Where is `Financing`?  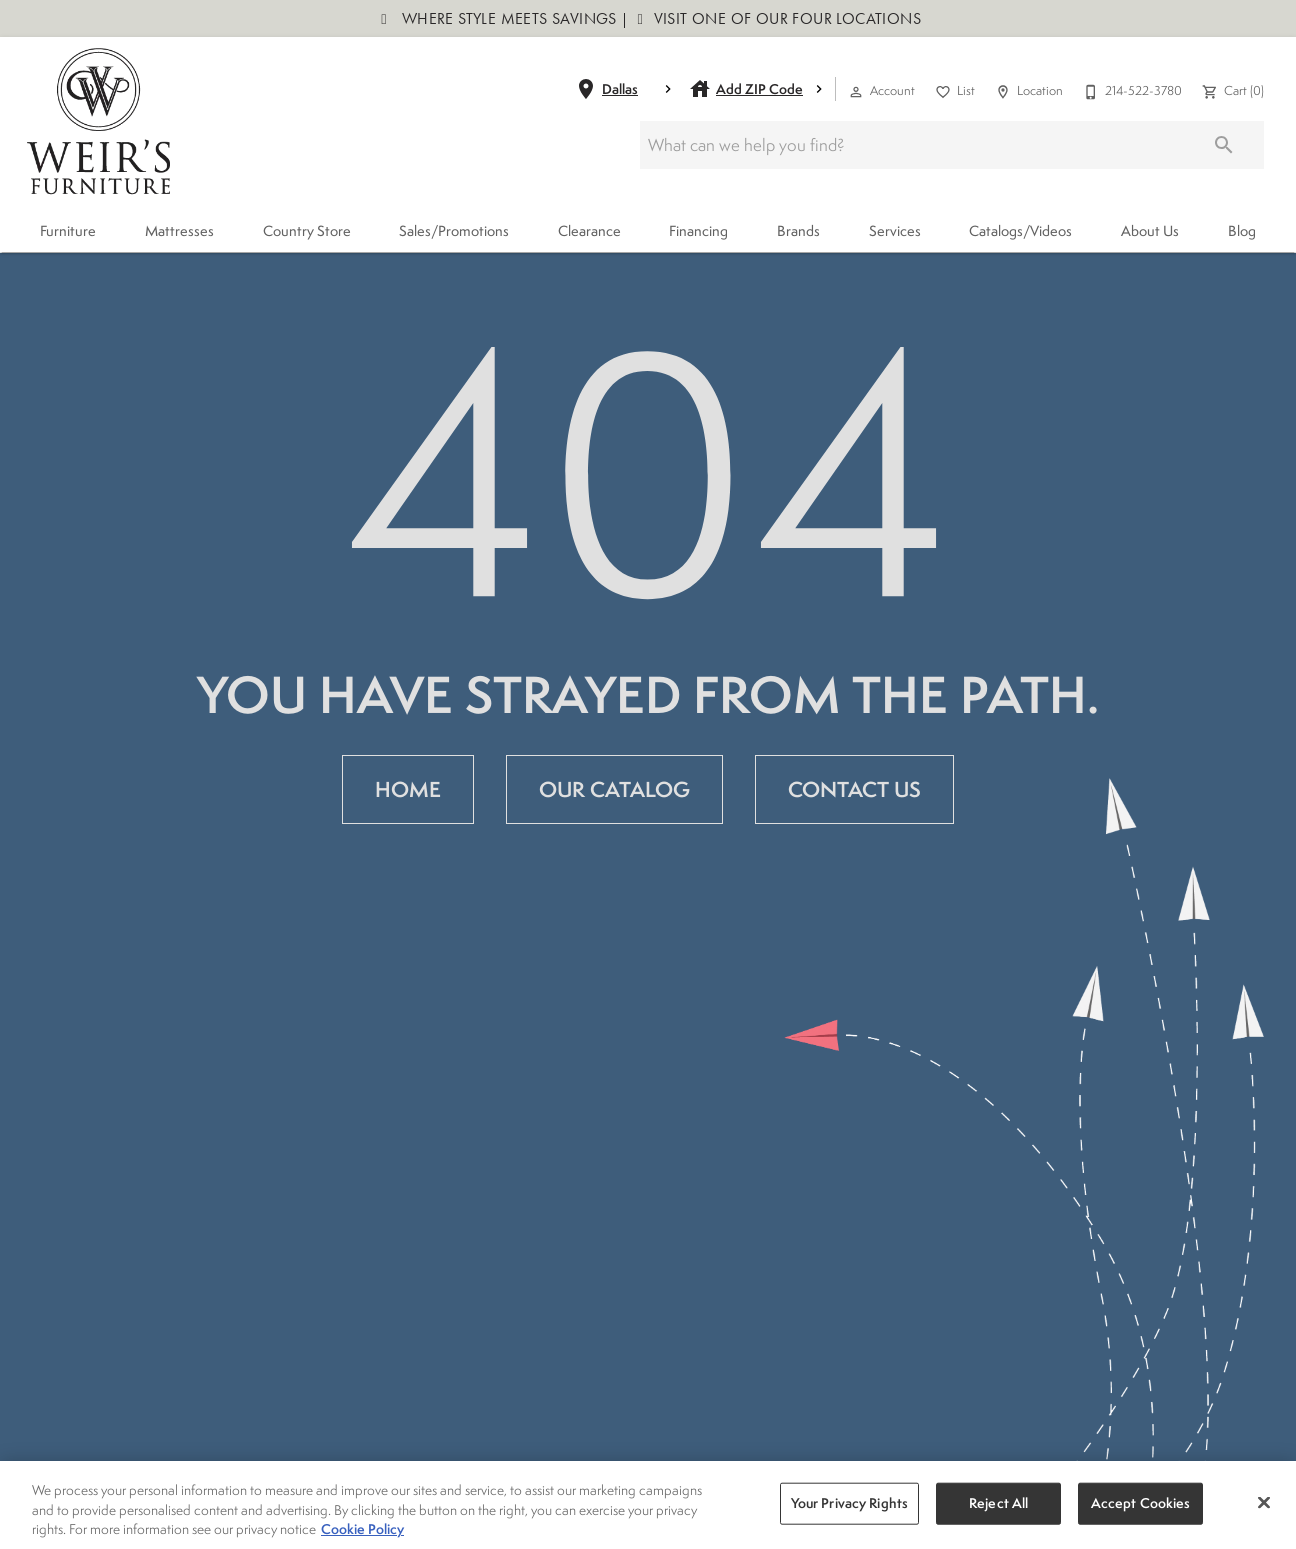
Financing is located at coordinates (698, 230).